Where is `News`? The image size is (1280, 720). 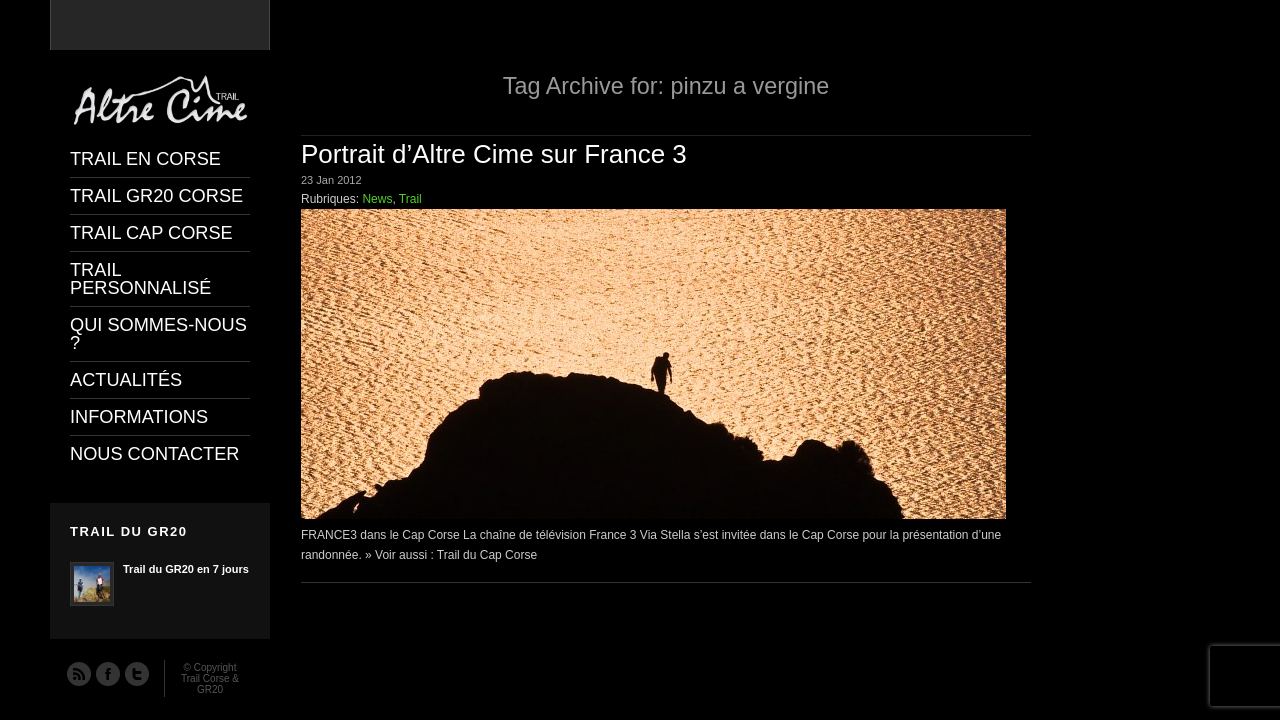 News is located at coordinates (377, 199).